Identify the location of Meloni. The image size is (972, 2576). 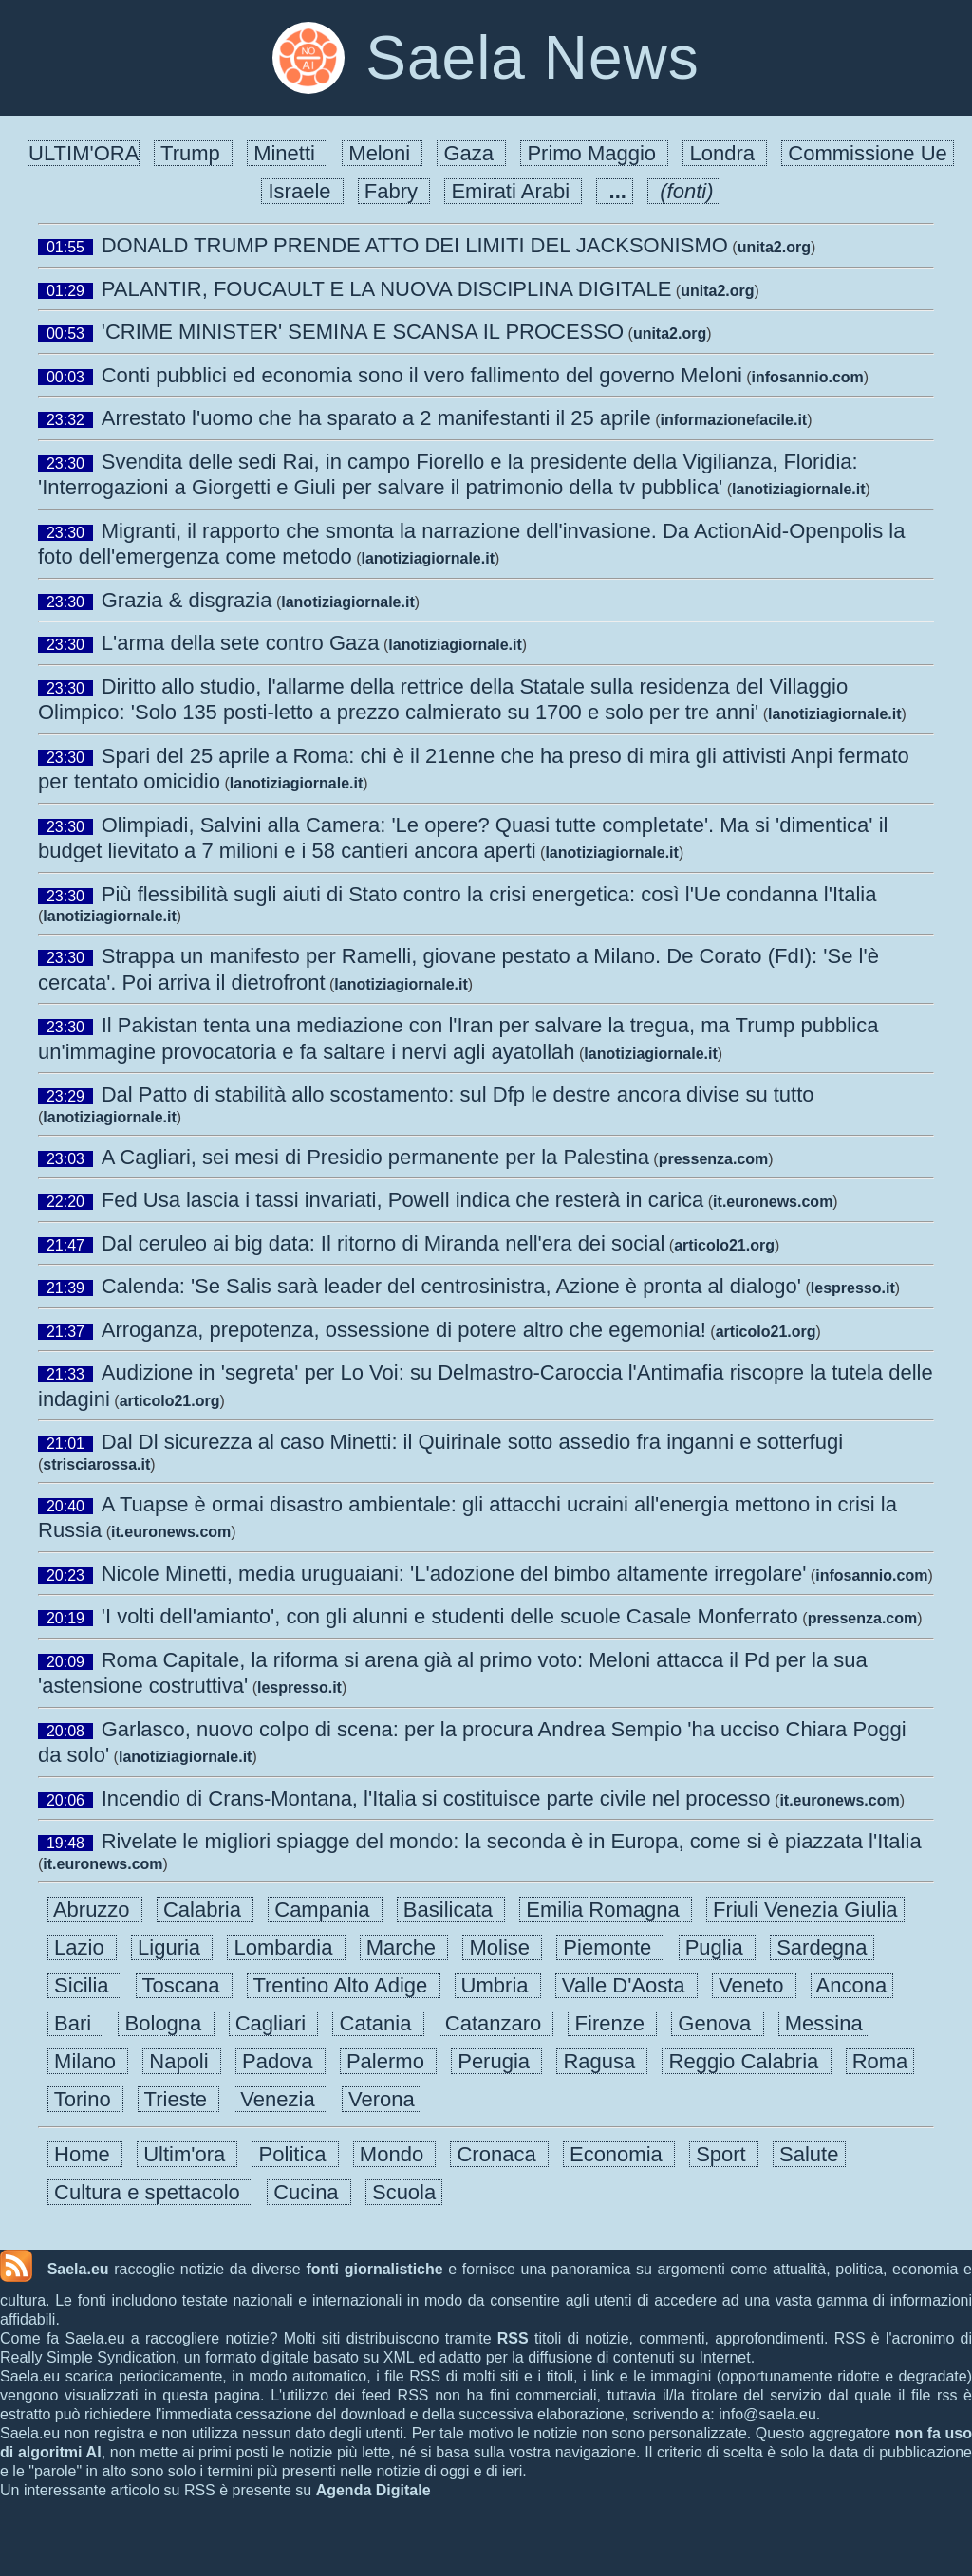
(382, 153).